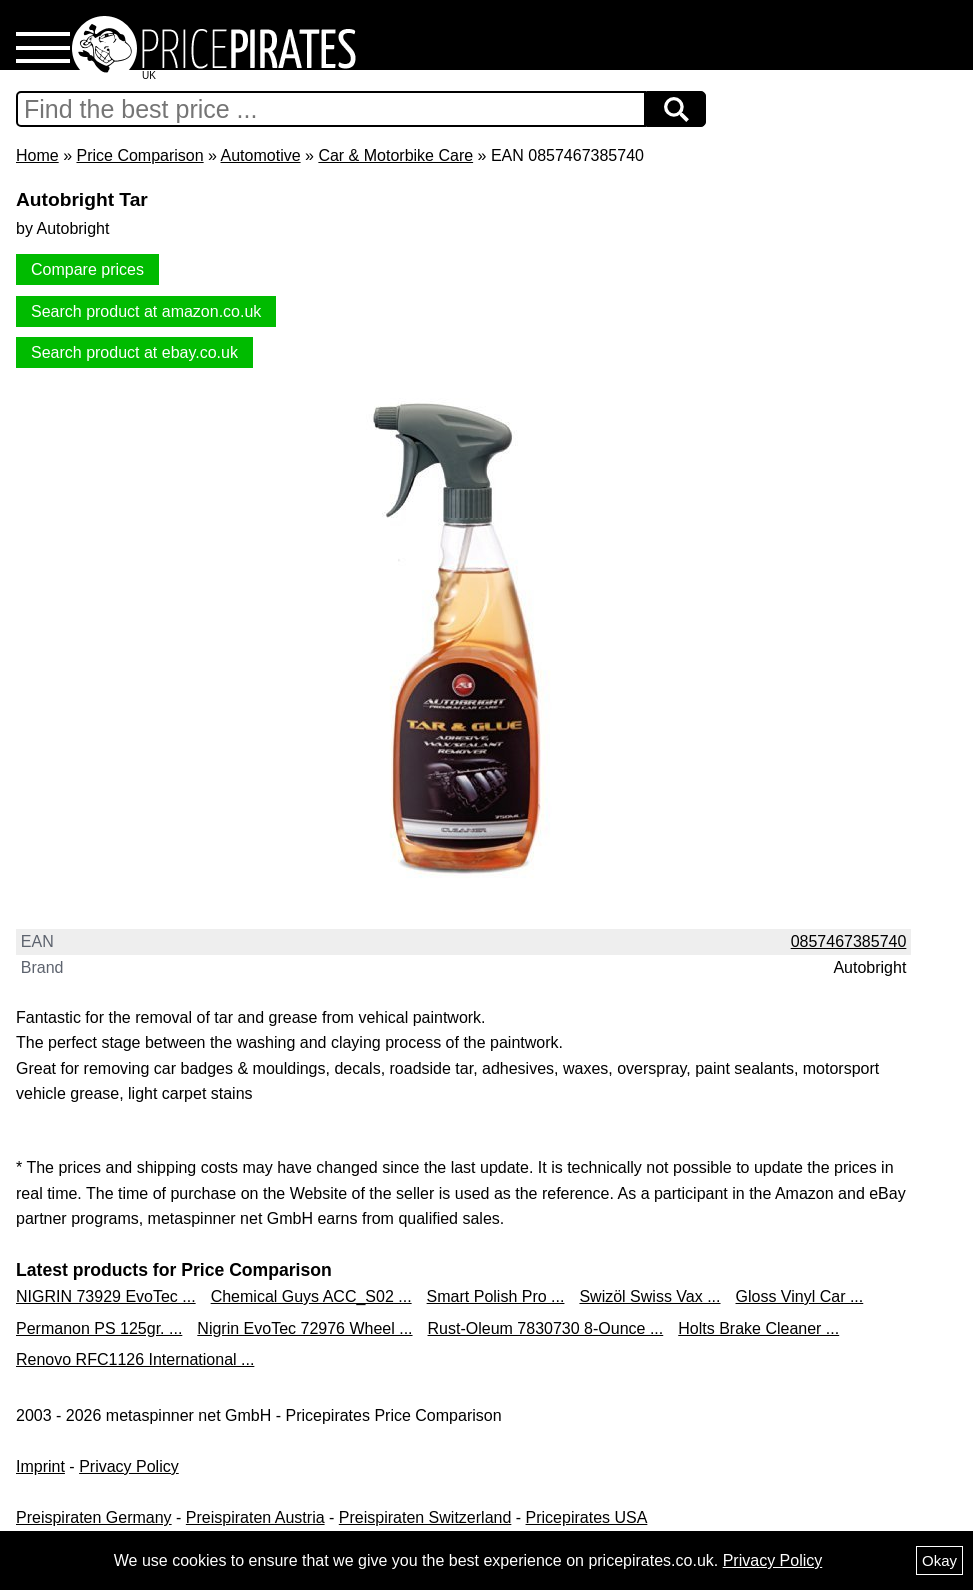 The image size is (973, 1590). I want to click on 0857467385740, so click(849, 941).